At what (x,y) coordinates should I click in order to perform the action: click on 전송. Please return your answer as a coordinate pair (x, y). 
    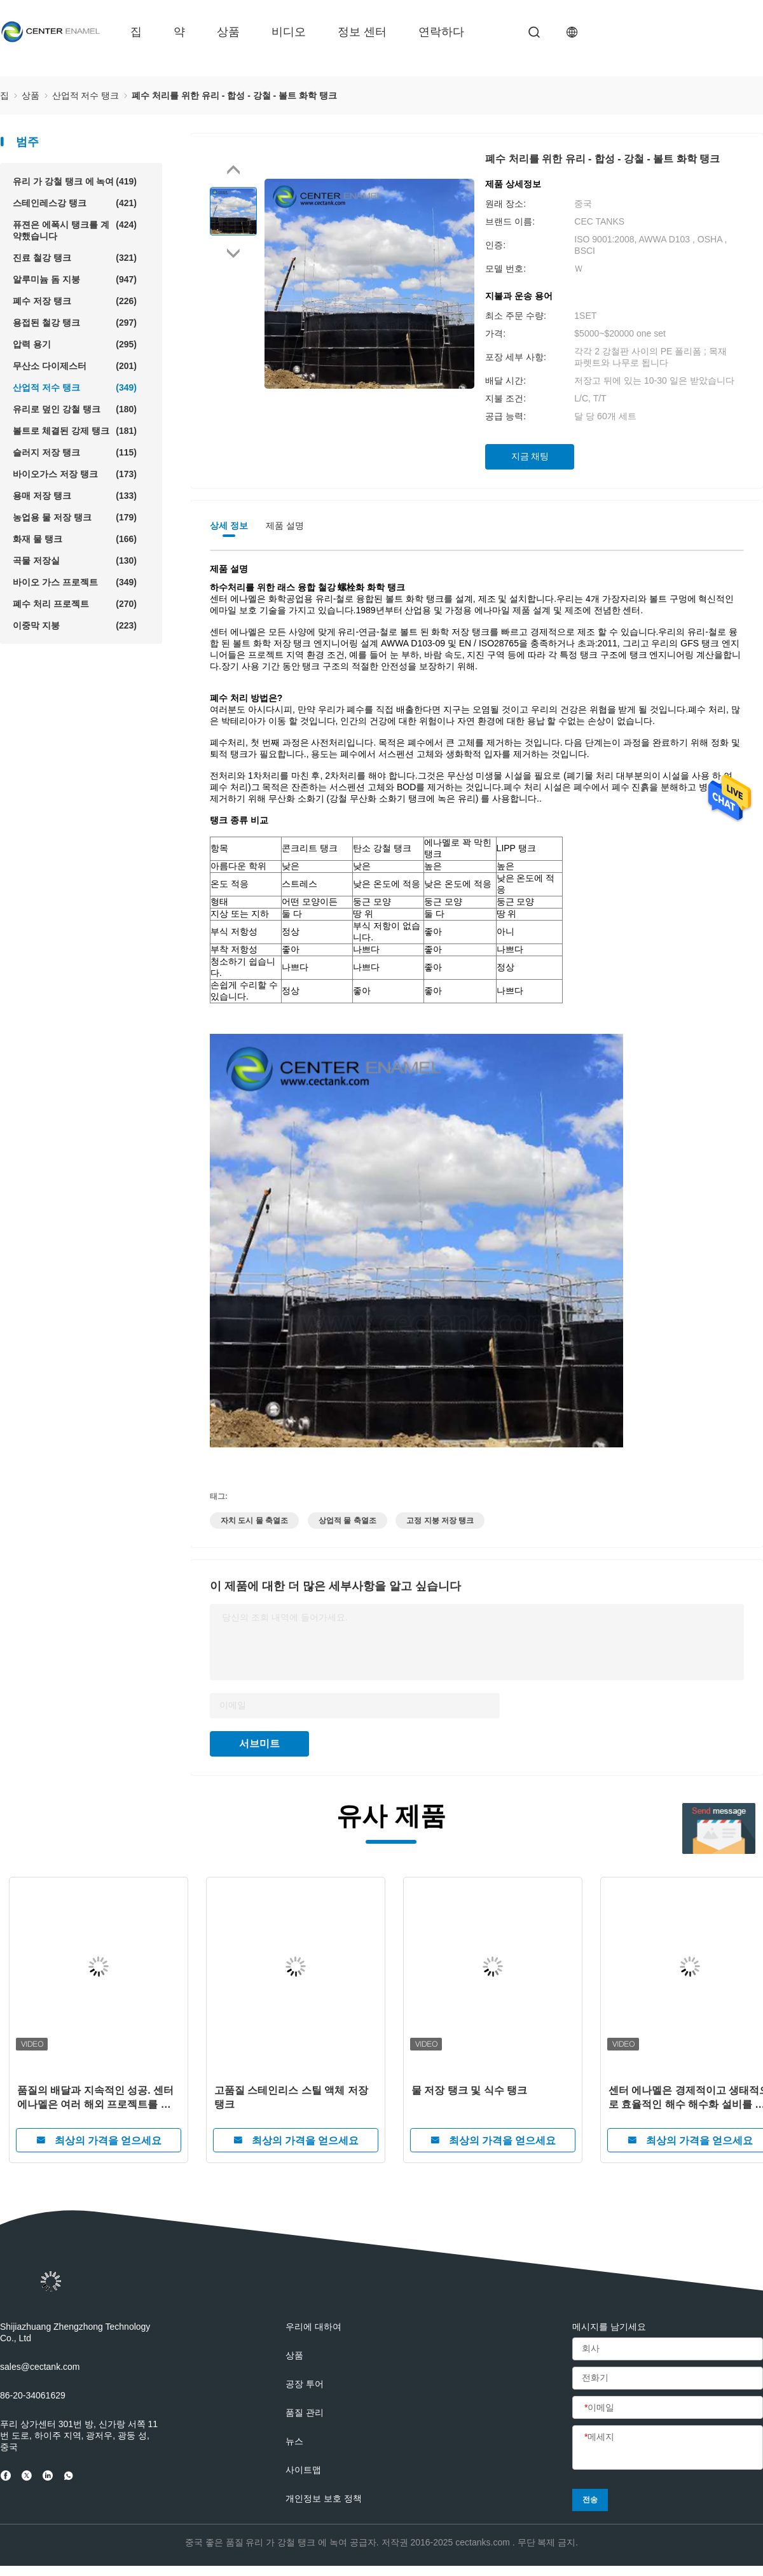
    Looking at the image, I should click on (590, 2499).